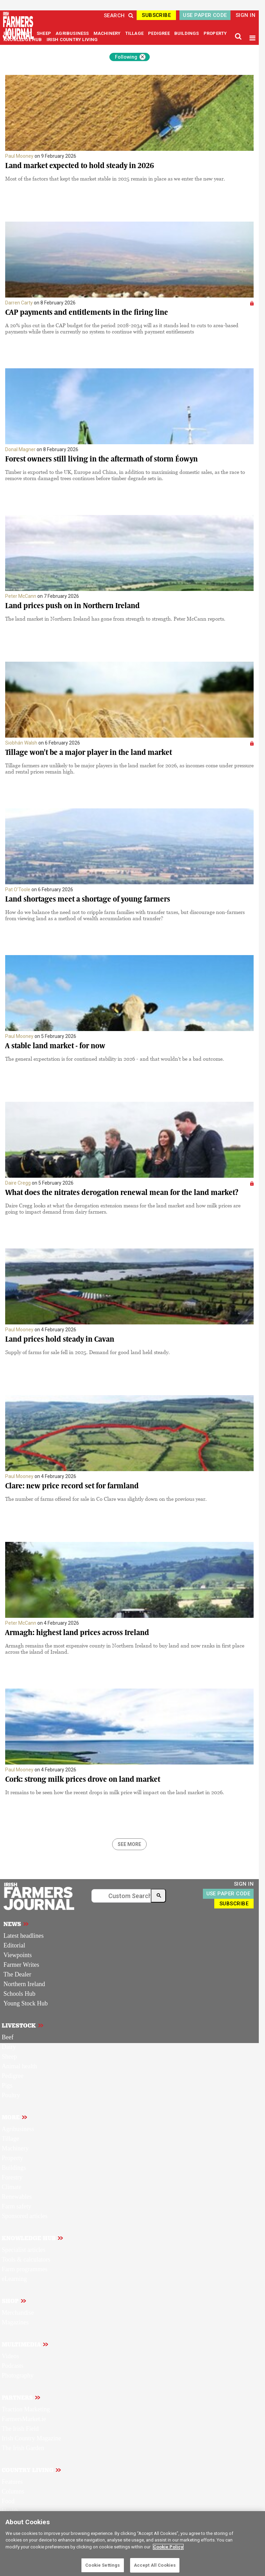 This screenshot has height=2576, width=265. What do you see at coordinates (155, 2565) in the screenshot?
I see `Accept All Cookies` at bounding box center [155, 2565].